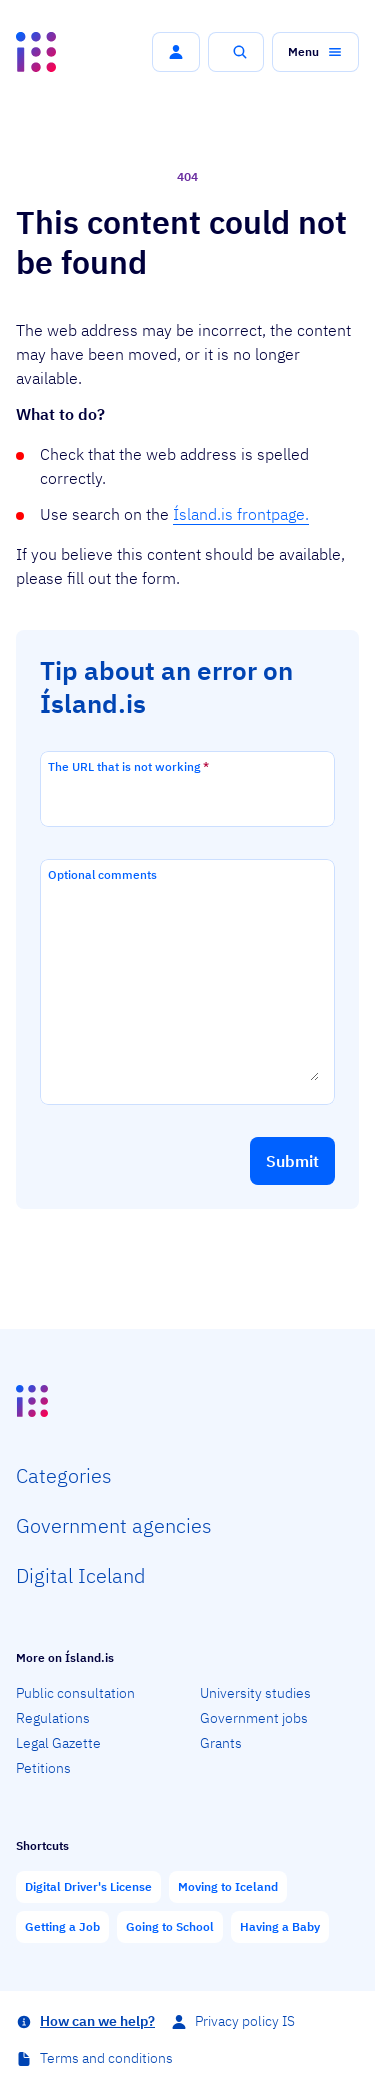 The width and height of the screenshot is (375, 2093). I want to click on Ísland.is frontpage., so click(241, 514).